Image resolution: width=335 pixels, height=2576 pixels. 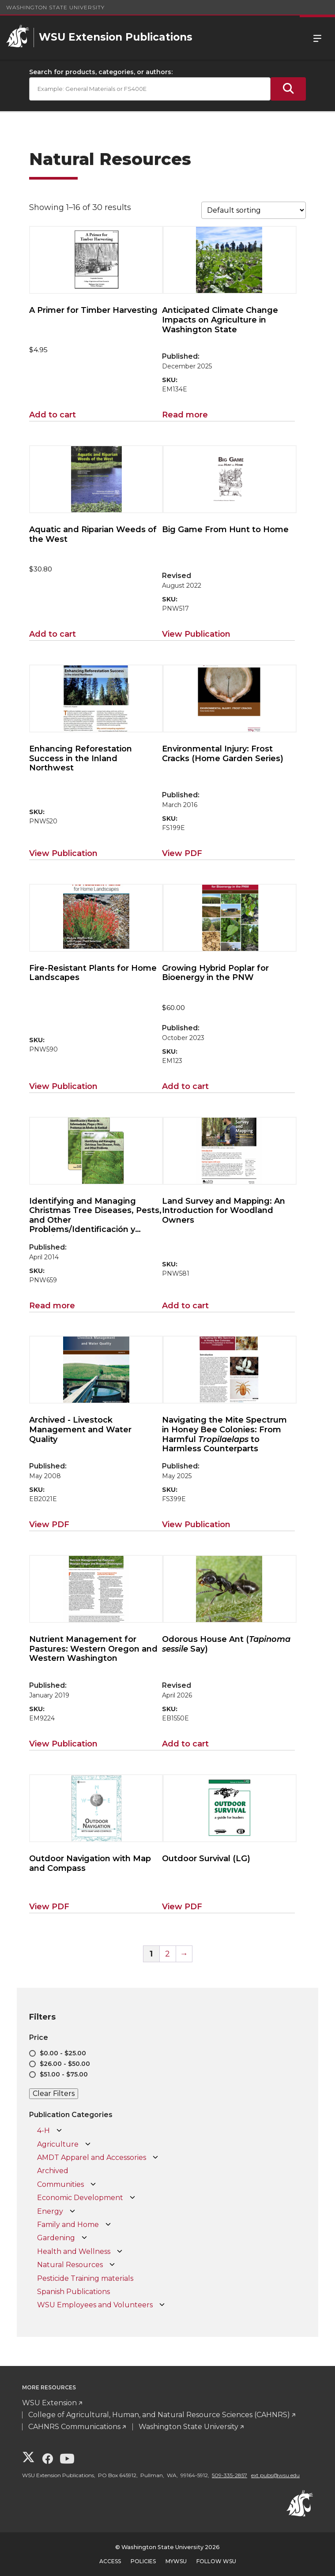 What do you see at coordinates (216, 2561) in the screenshot?
I see `Follow WSU` at bounding box center [216, 2561].